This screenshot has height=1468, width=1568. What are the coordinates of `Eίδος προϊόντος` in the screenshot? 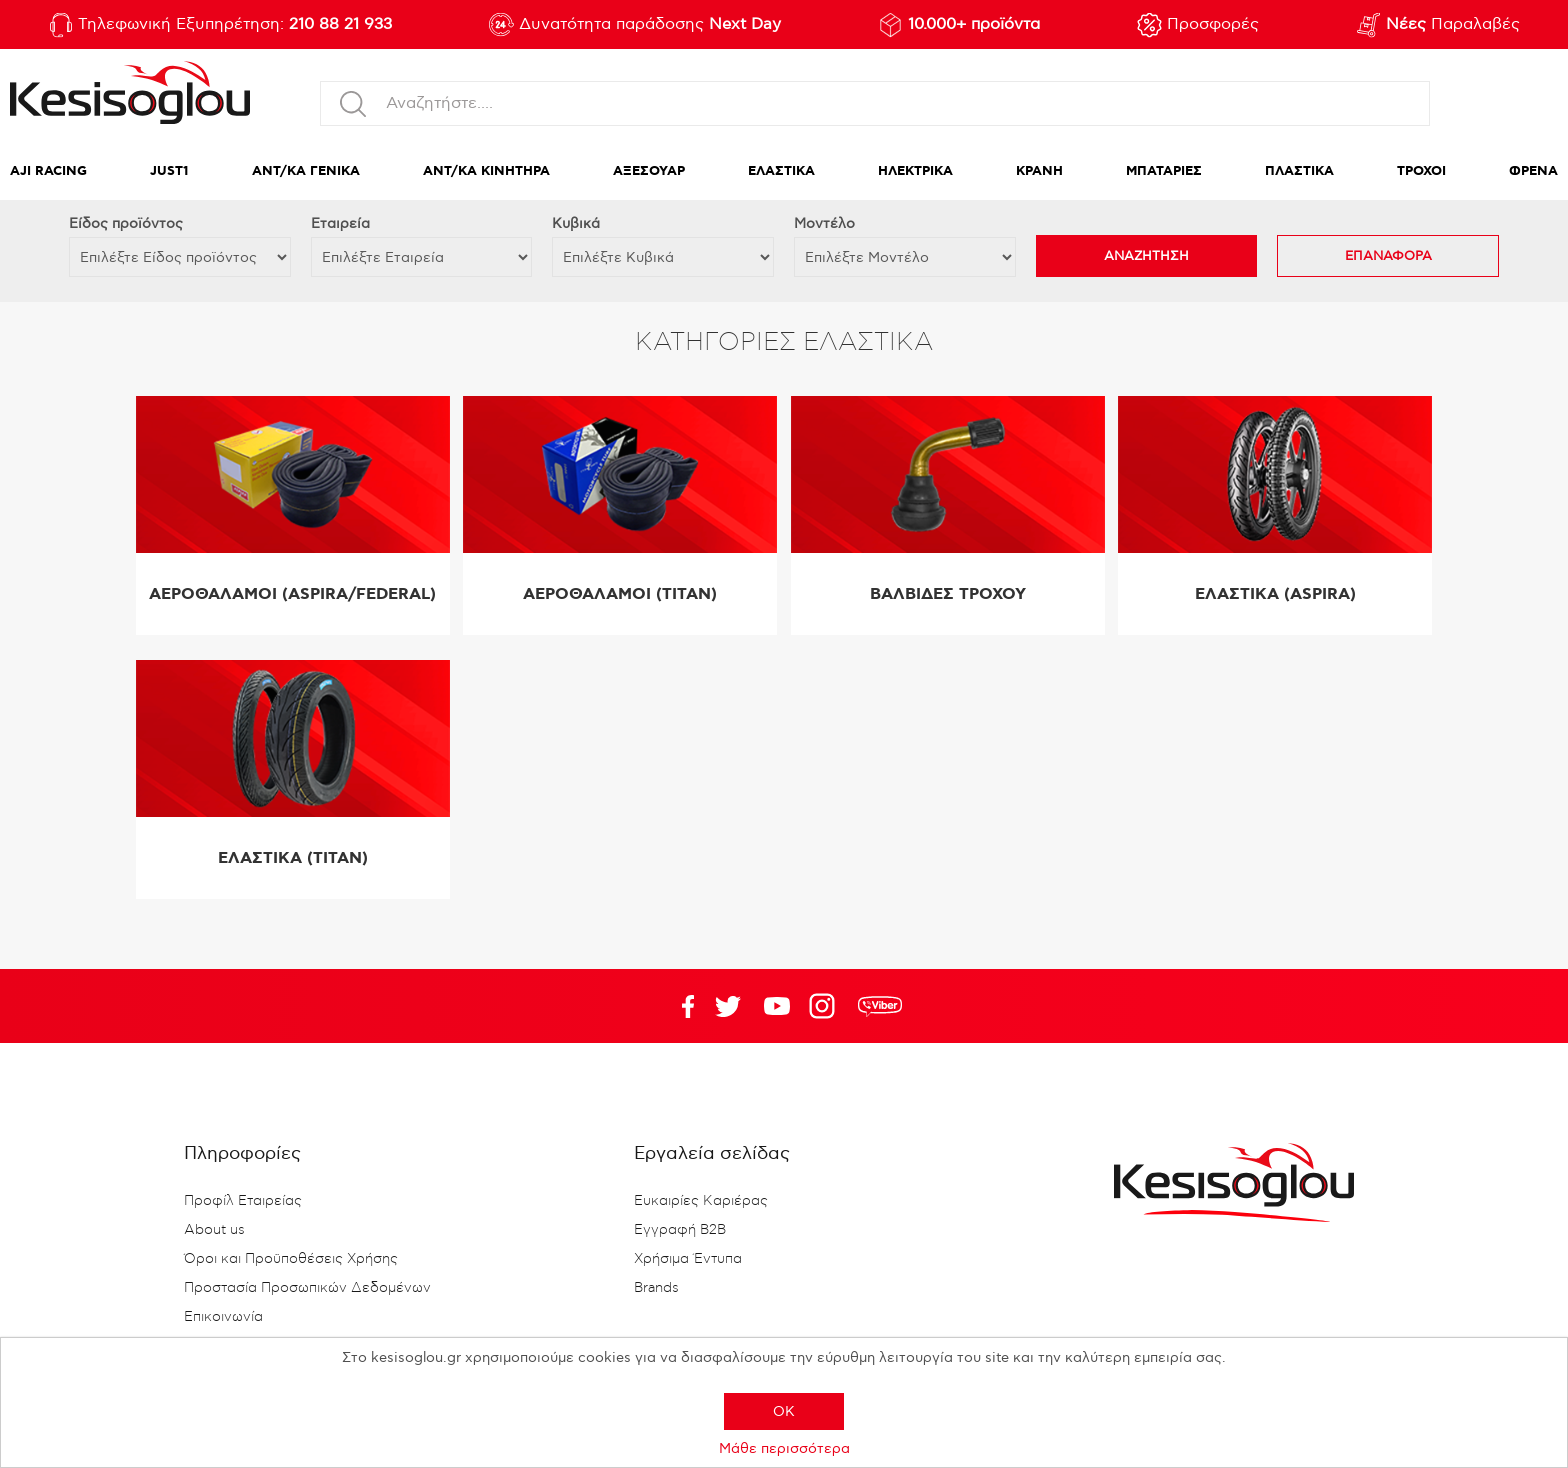 It's located at (126, 223).